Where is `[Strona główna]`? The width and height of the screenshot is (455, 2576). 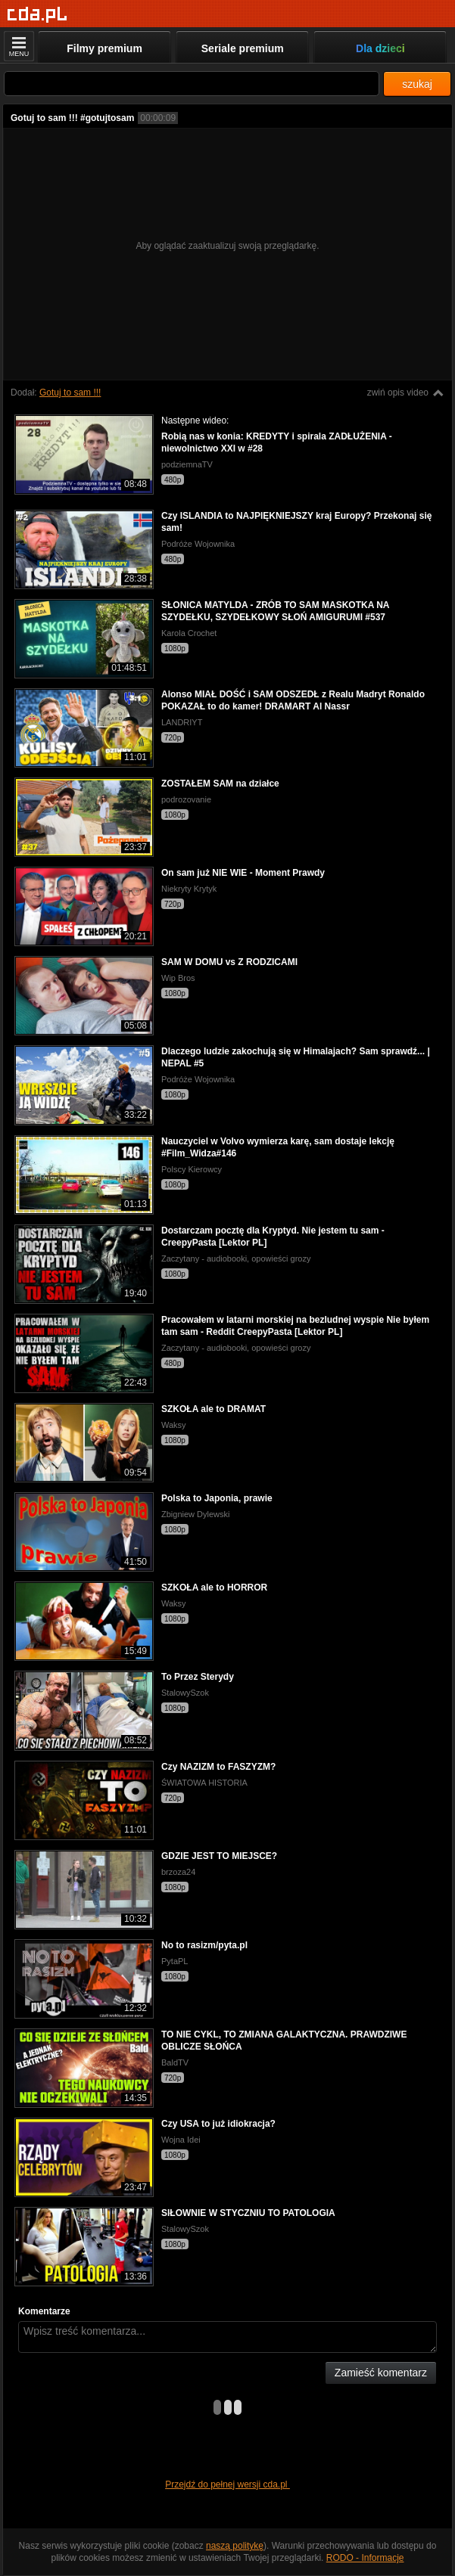
[Strona główna] is located at coordinates (37, 14).